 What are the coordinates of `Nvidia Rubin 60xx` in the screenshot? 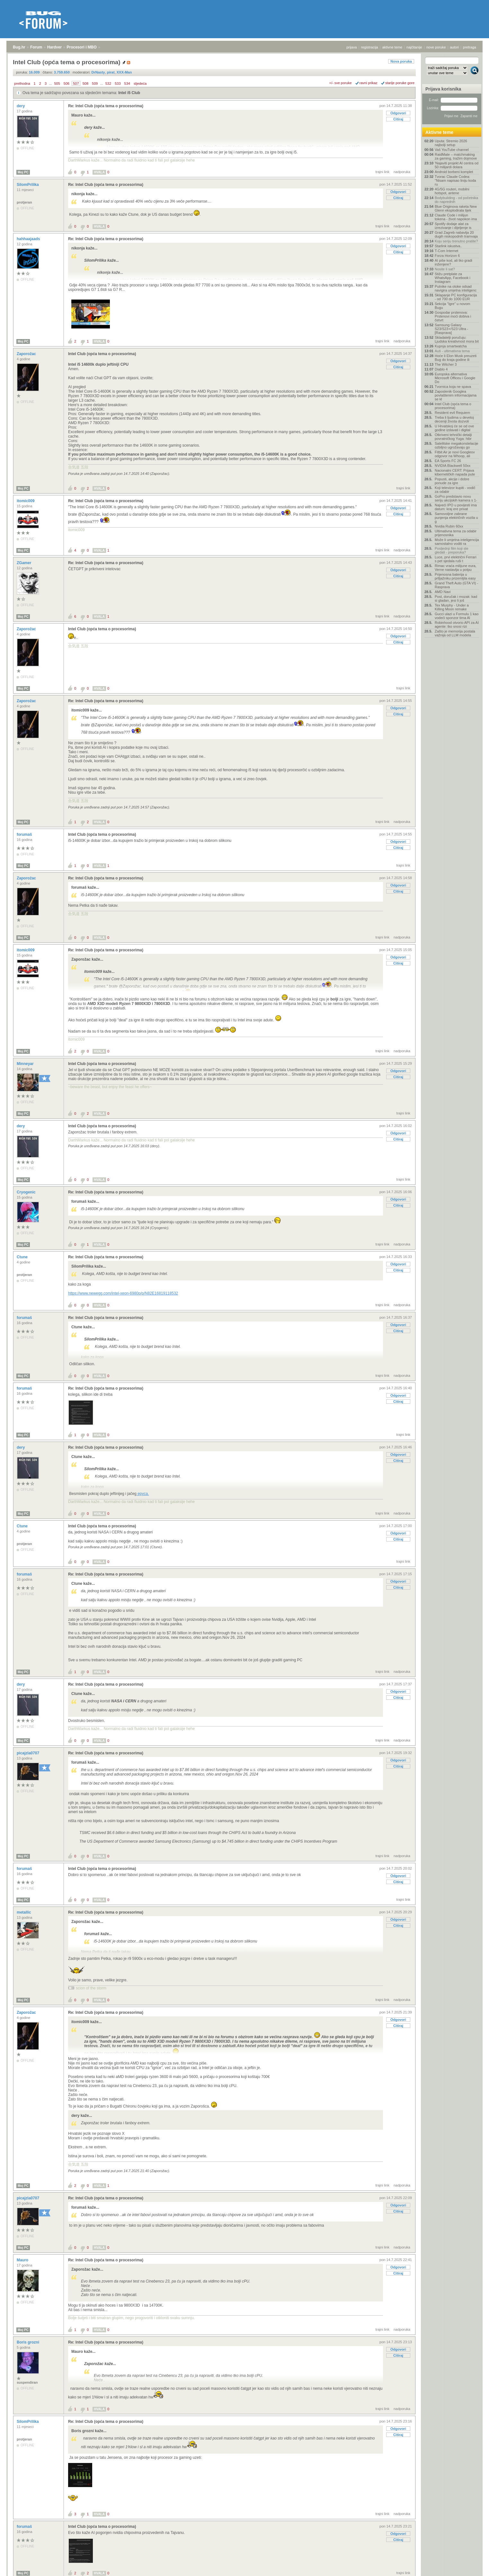 It's located at (449, 526).